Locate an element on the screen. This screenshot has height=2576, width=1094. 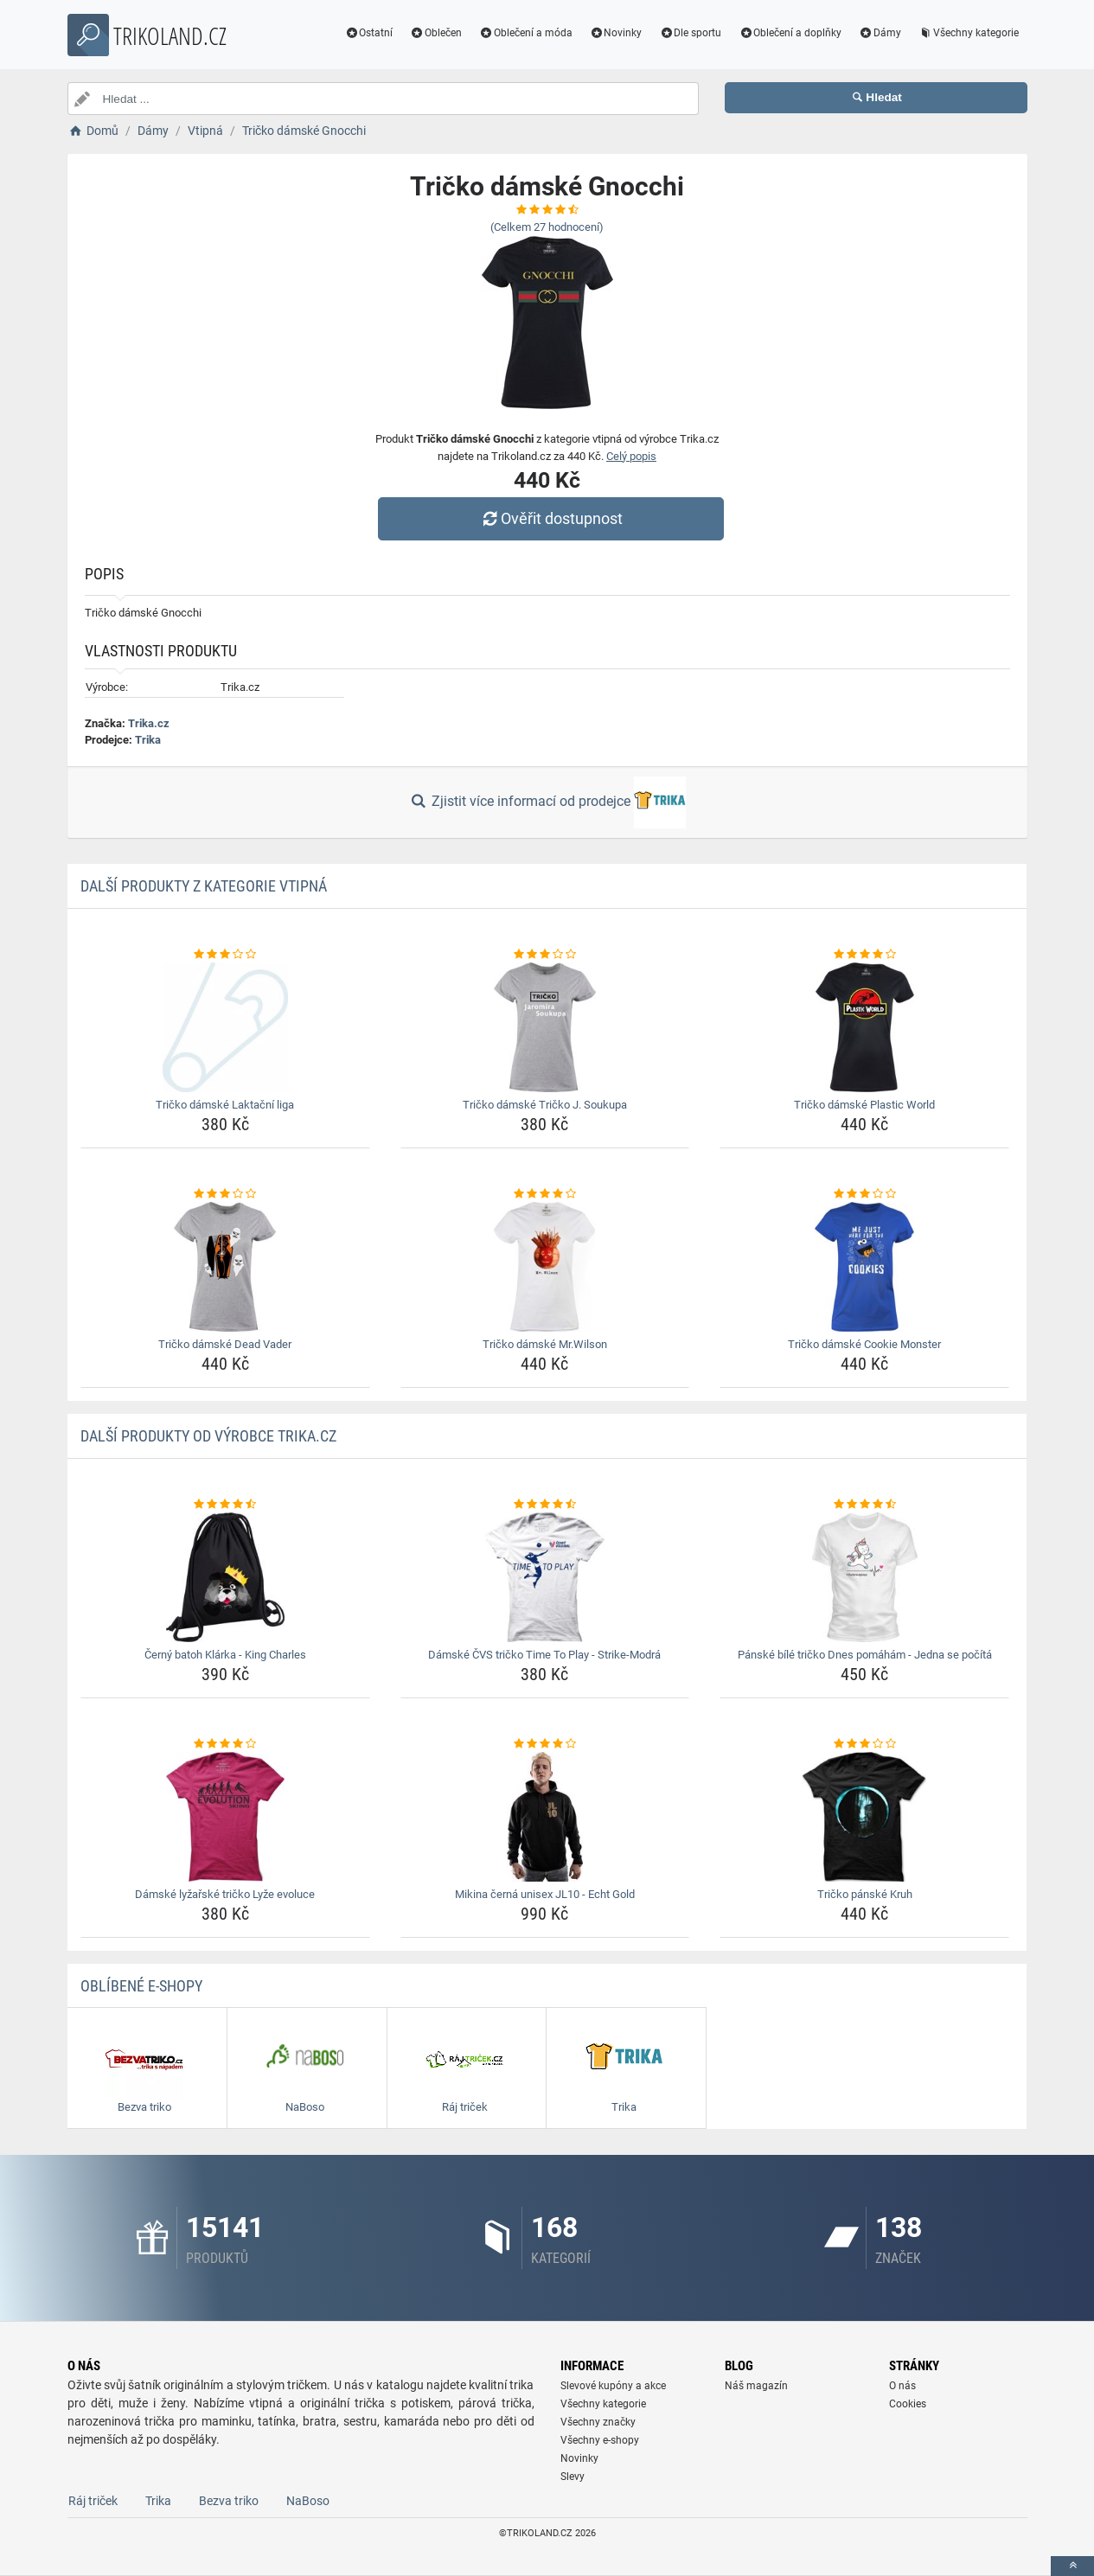
Tričko dámské Plastic World [tricko-damske-plastic-world-name] is located at coordinates (864, 1104).